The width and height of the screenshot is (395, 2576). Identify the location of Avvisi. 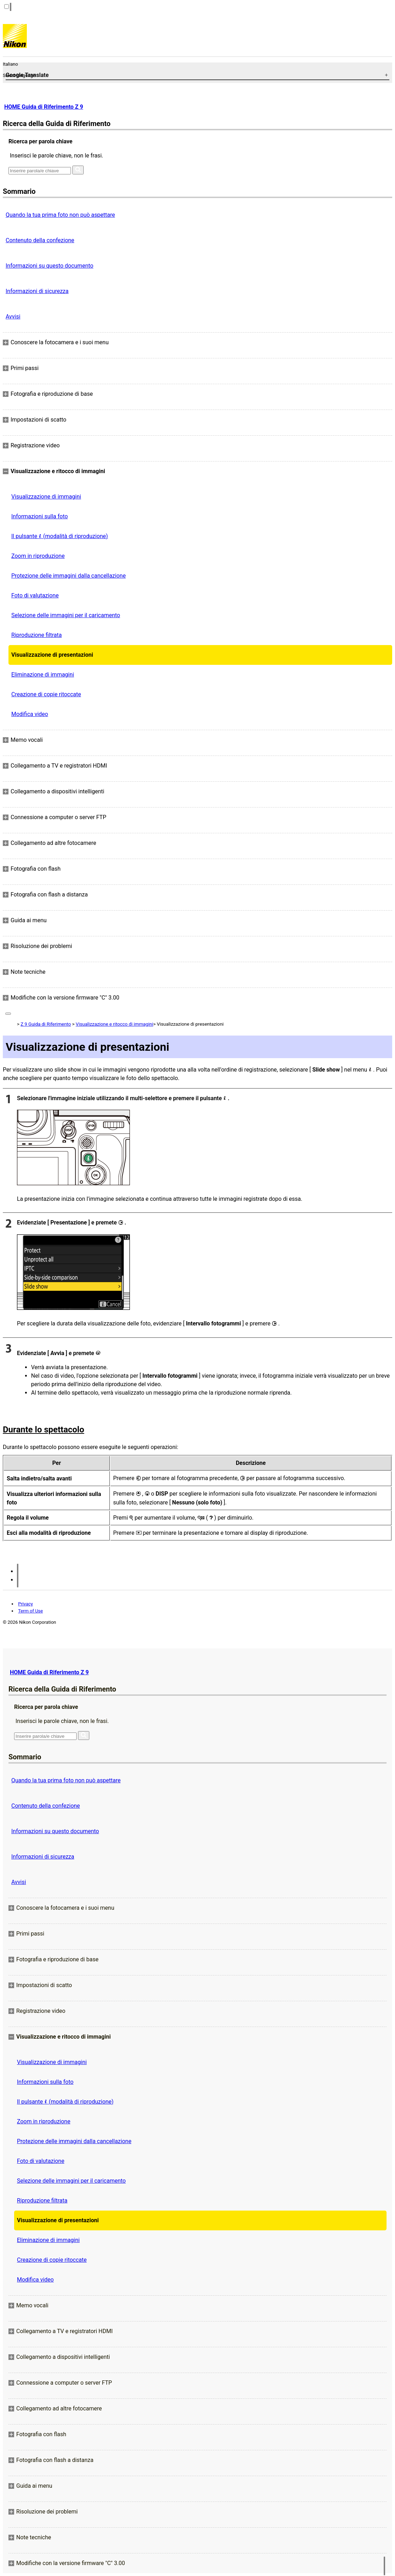
(13, 316).